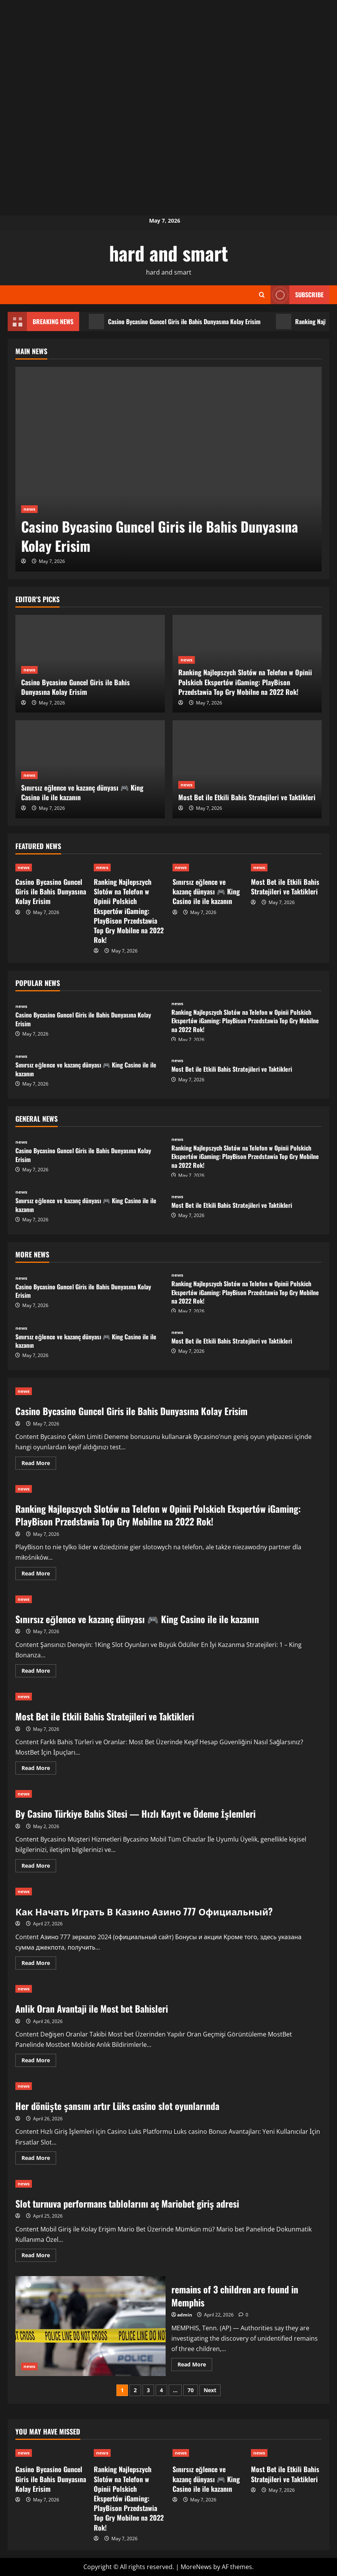 The height and width of the screenshot is (2576, 337). I want to click on Anlik Oran Avantaji ile Most bet Bahisleri, so click(91, 2008).